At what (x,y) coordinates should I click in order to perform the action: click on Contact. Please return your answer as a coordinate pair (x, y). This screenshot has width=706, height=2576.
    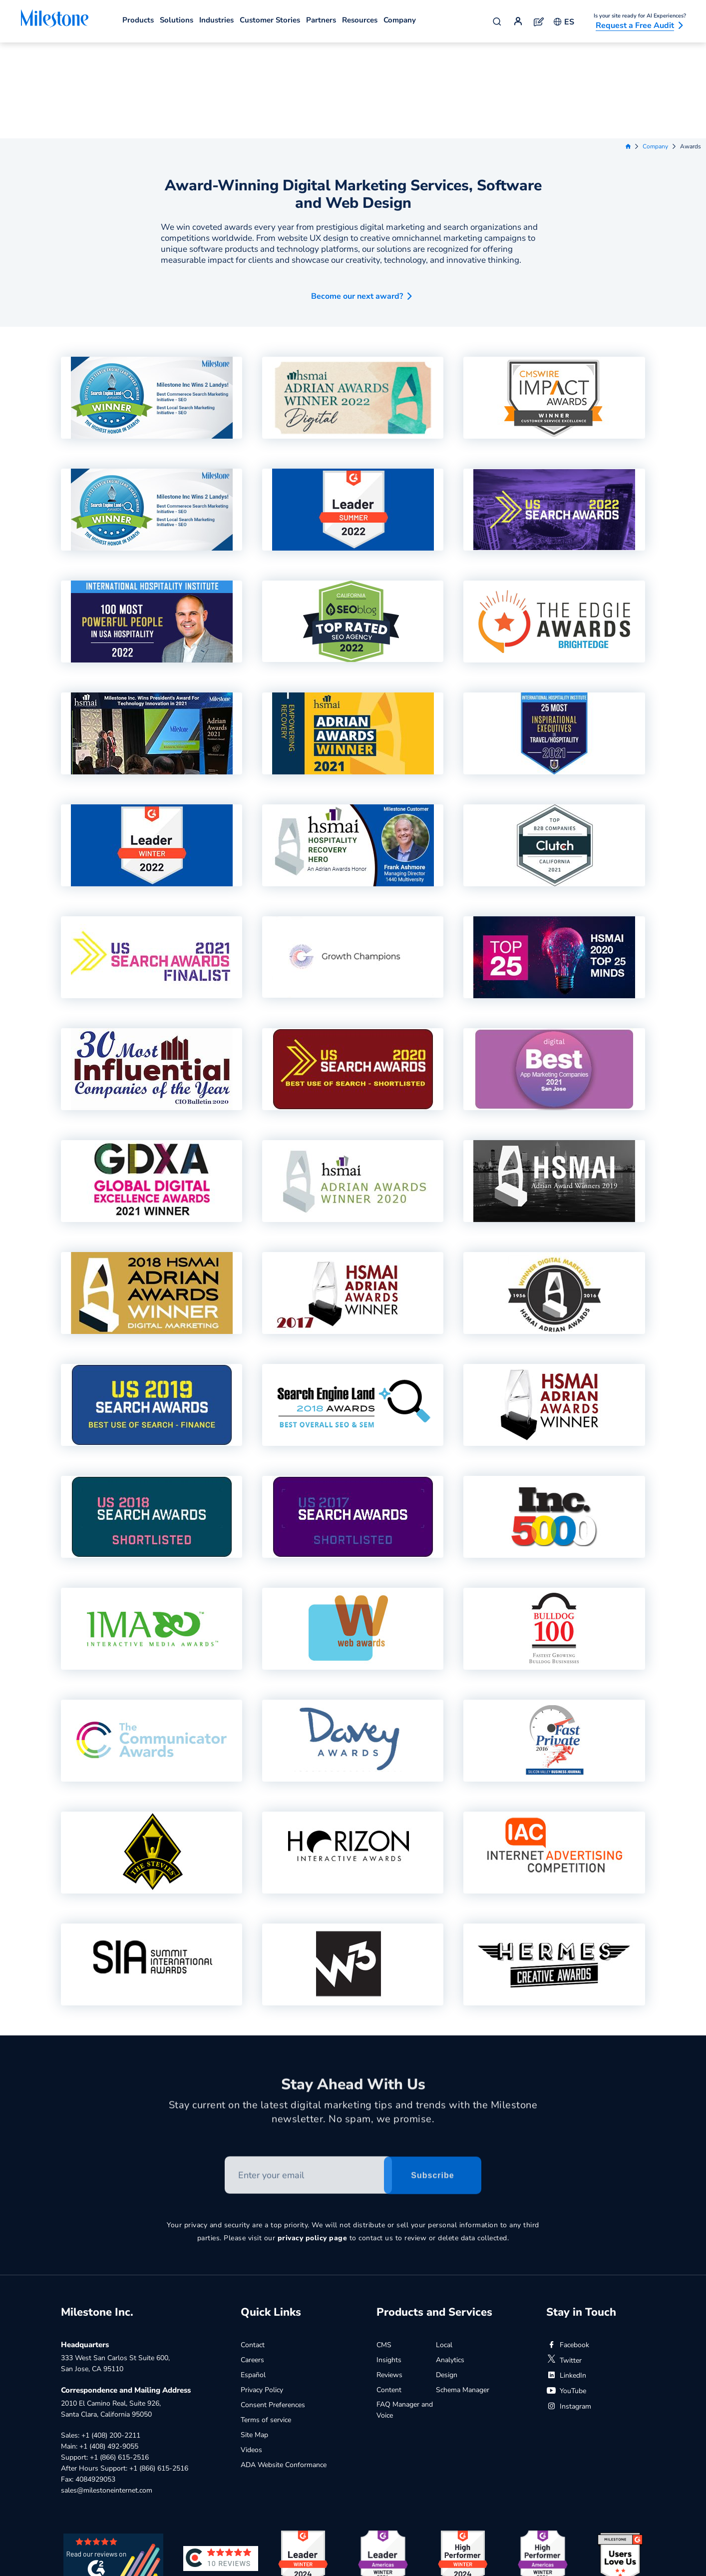
    Looking at the image, I should click on (253, 2249).